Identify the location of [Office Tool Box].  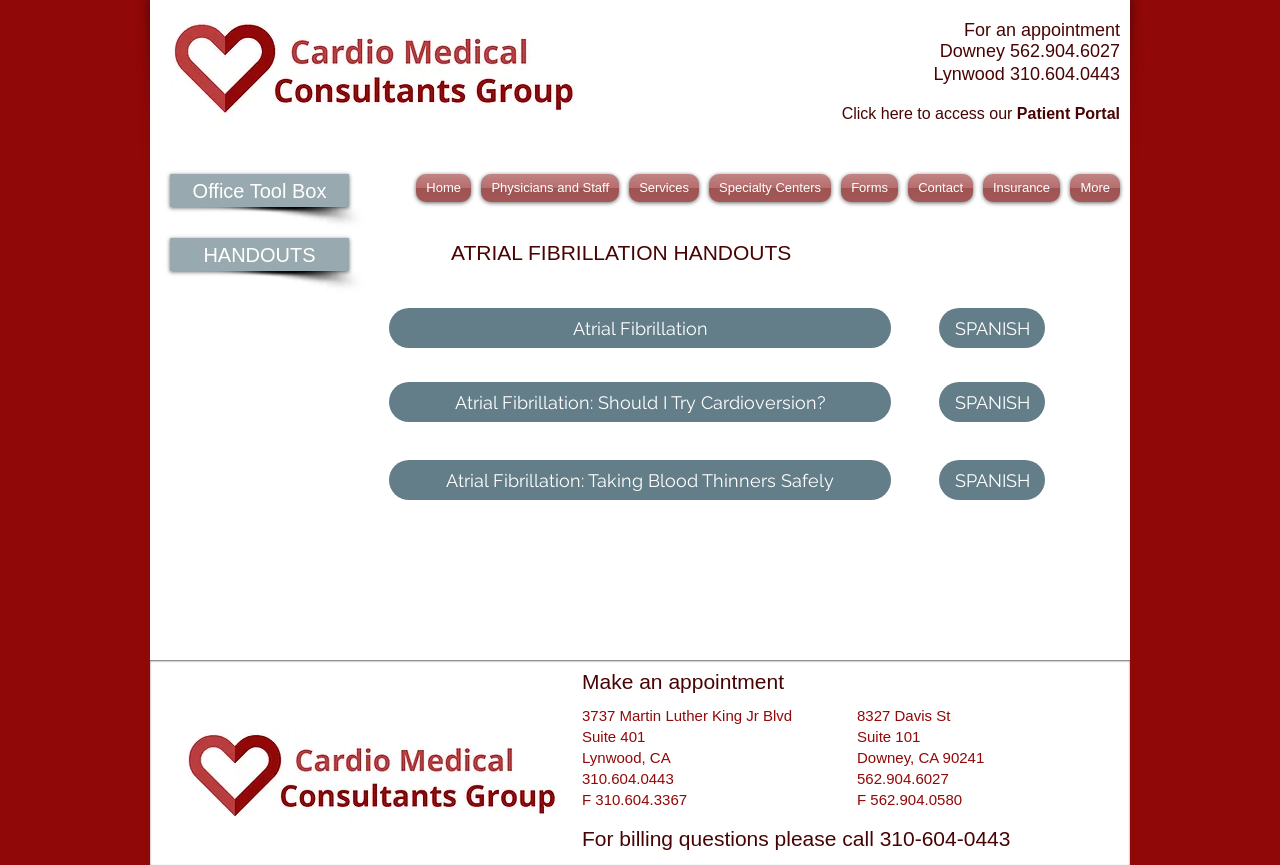
(259, 190).